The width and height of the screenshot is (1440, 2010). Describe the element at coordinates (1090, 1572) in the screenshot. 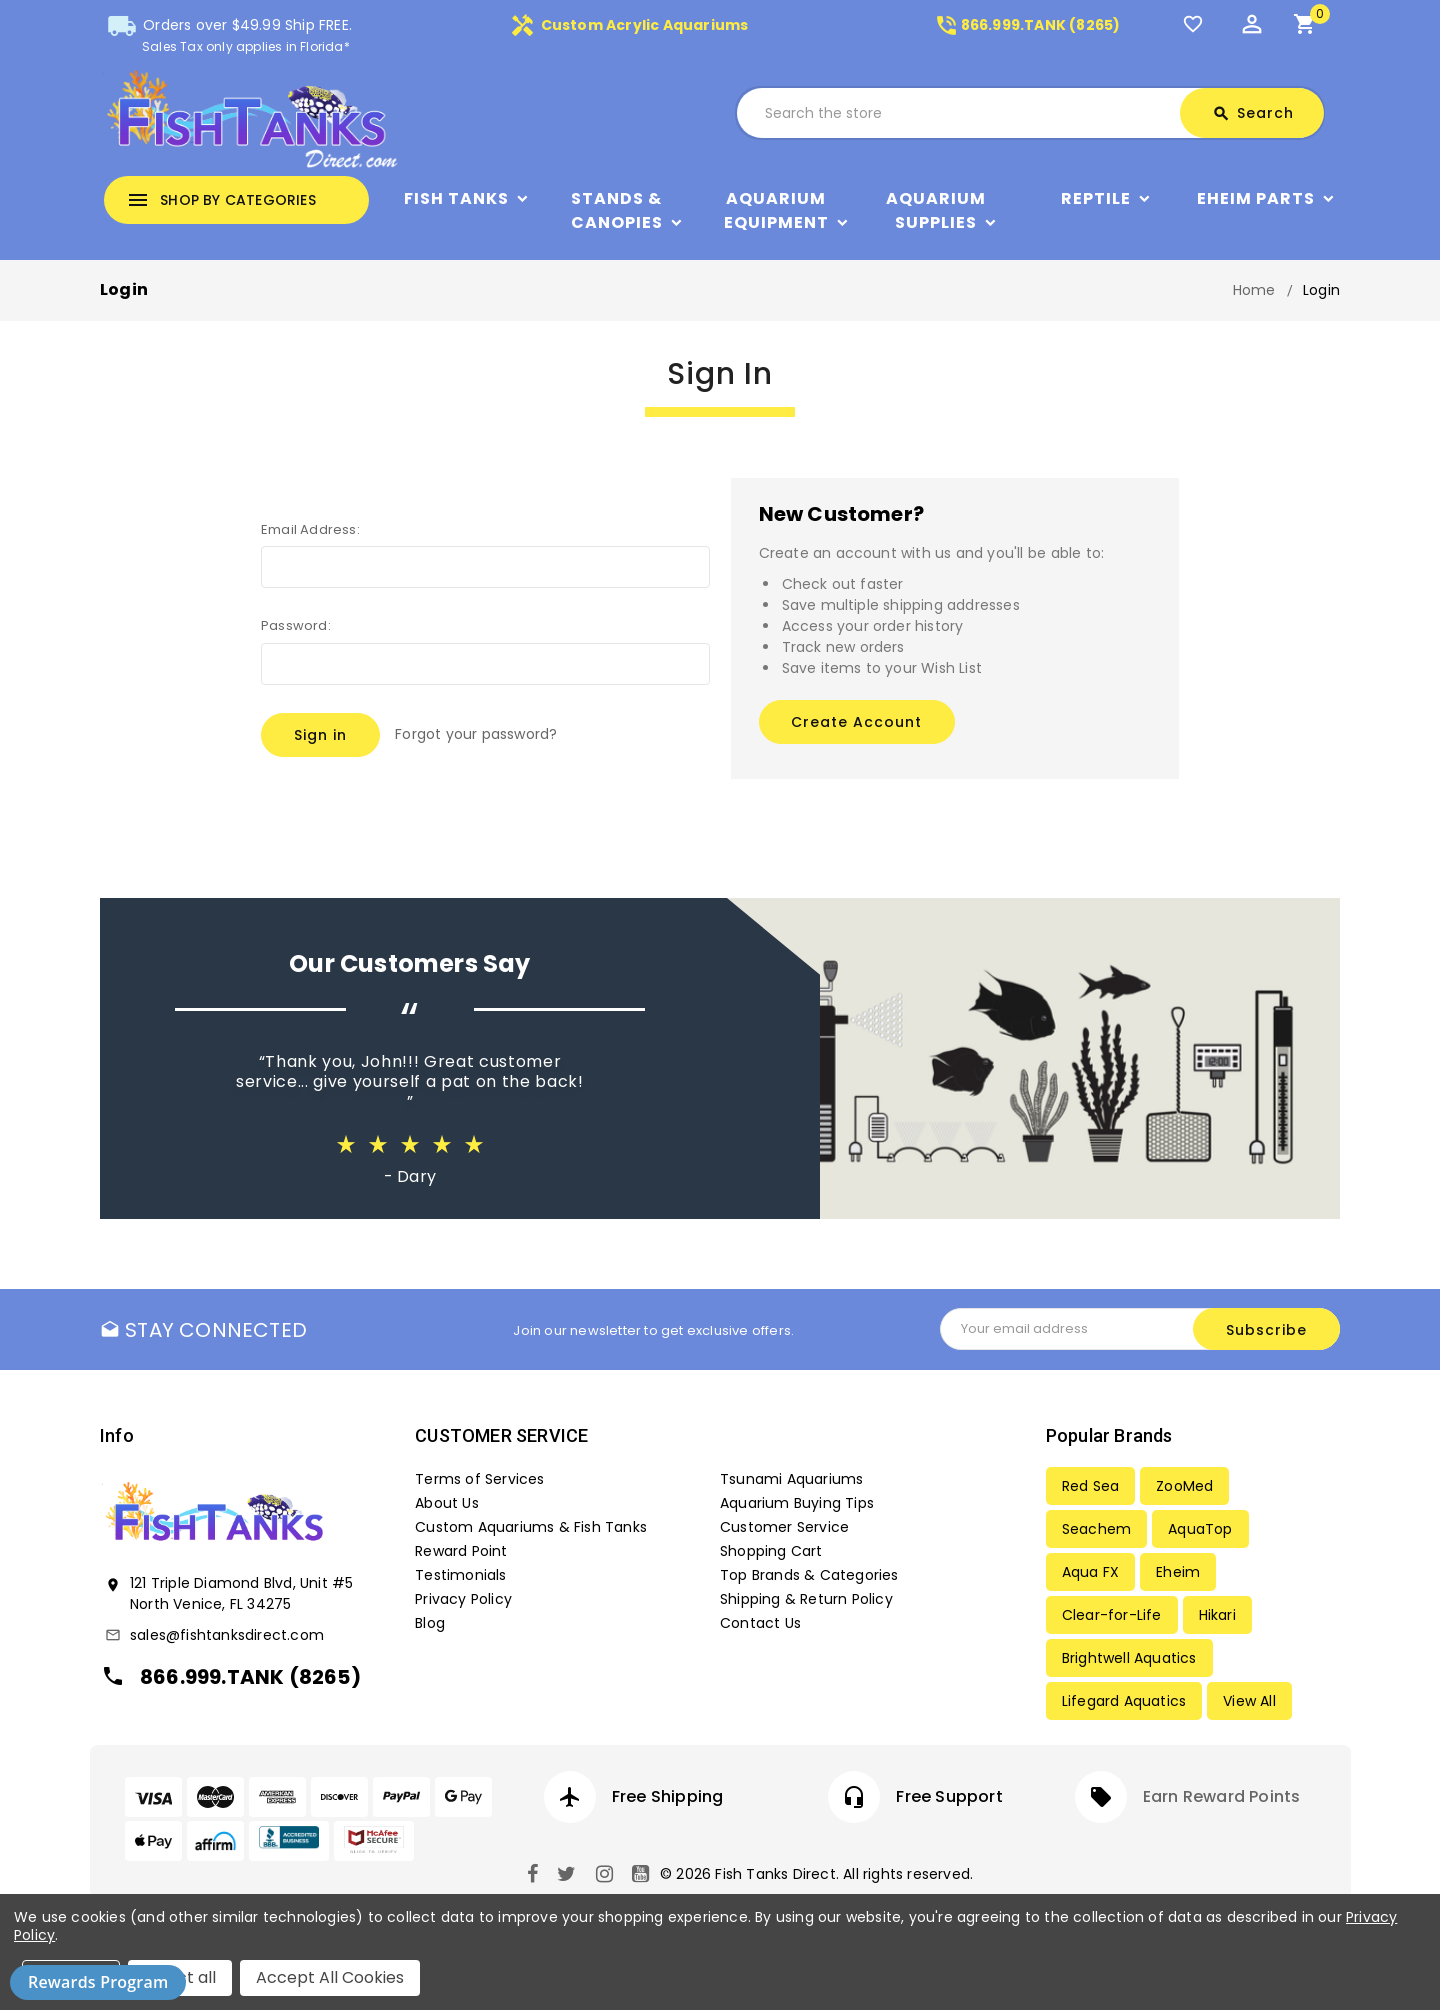

I see `Aqua FX` at that location.